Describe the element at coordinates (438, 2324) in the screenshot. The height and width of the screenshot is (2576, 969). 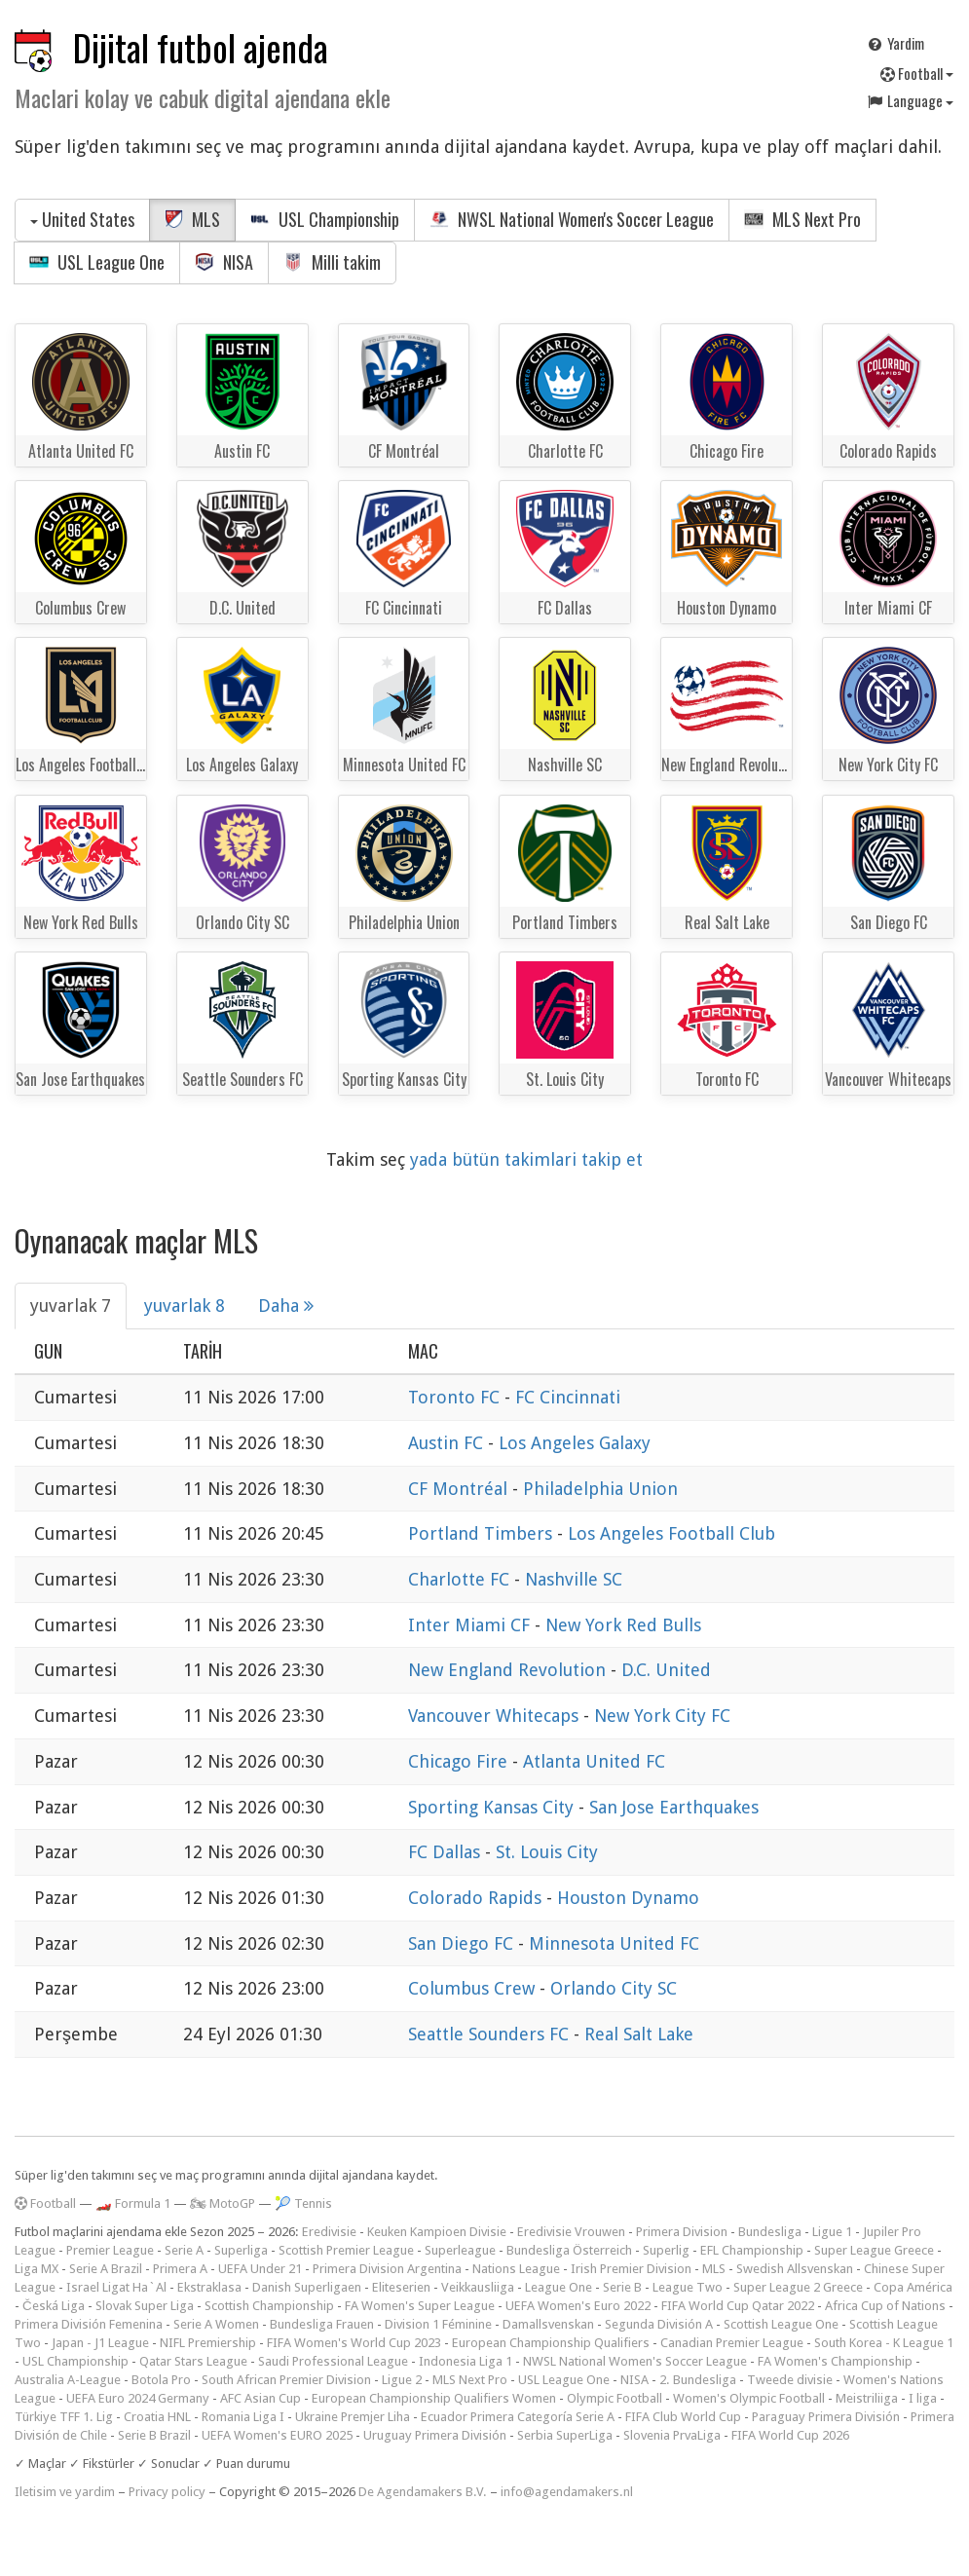
I see `Division 1 Féminine` at that location.